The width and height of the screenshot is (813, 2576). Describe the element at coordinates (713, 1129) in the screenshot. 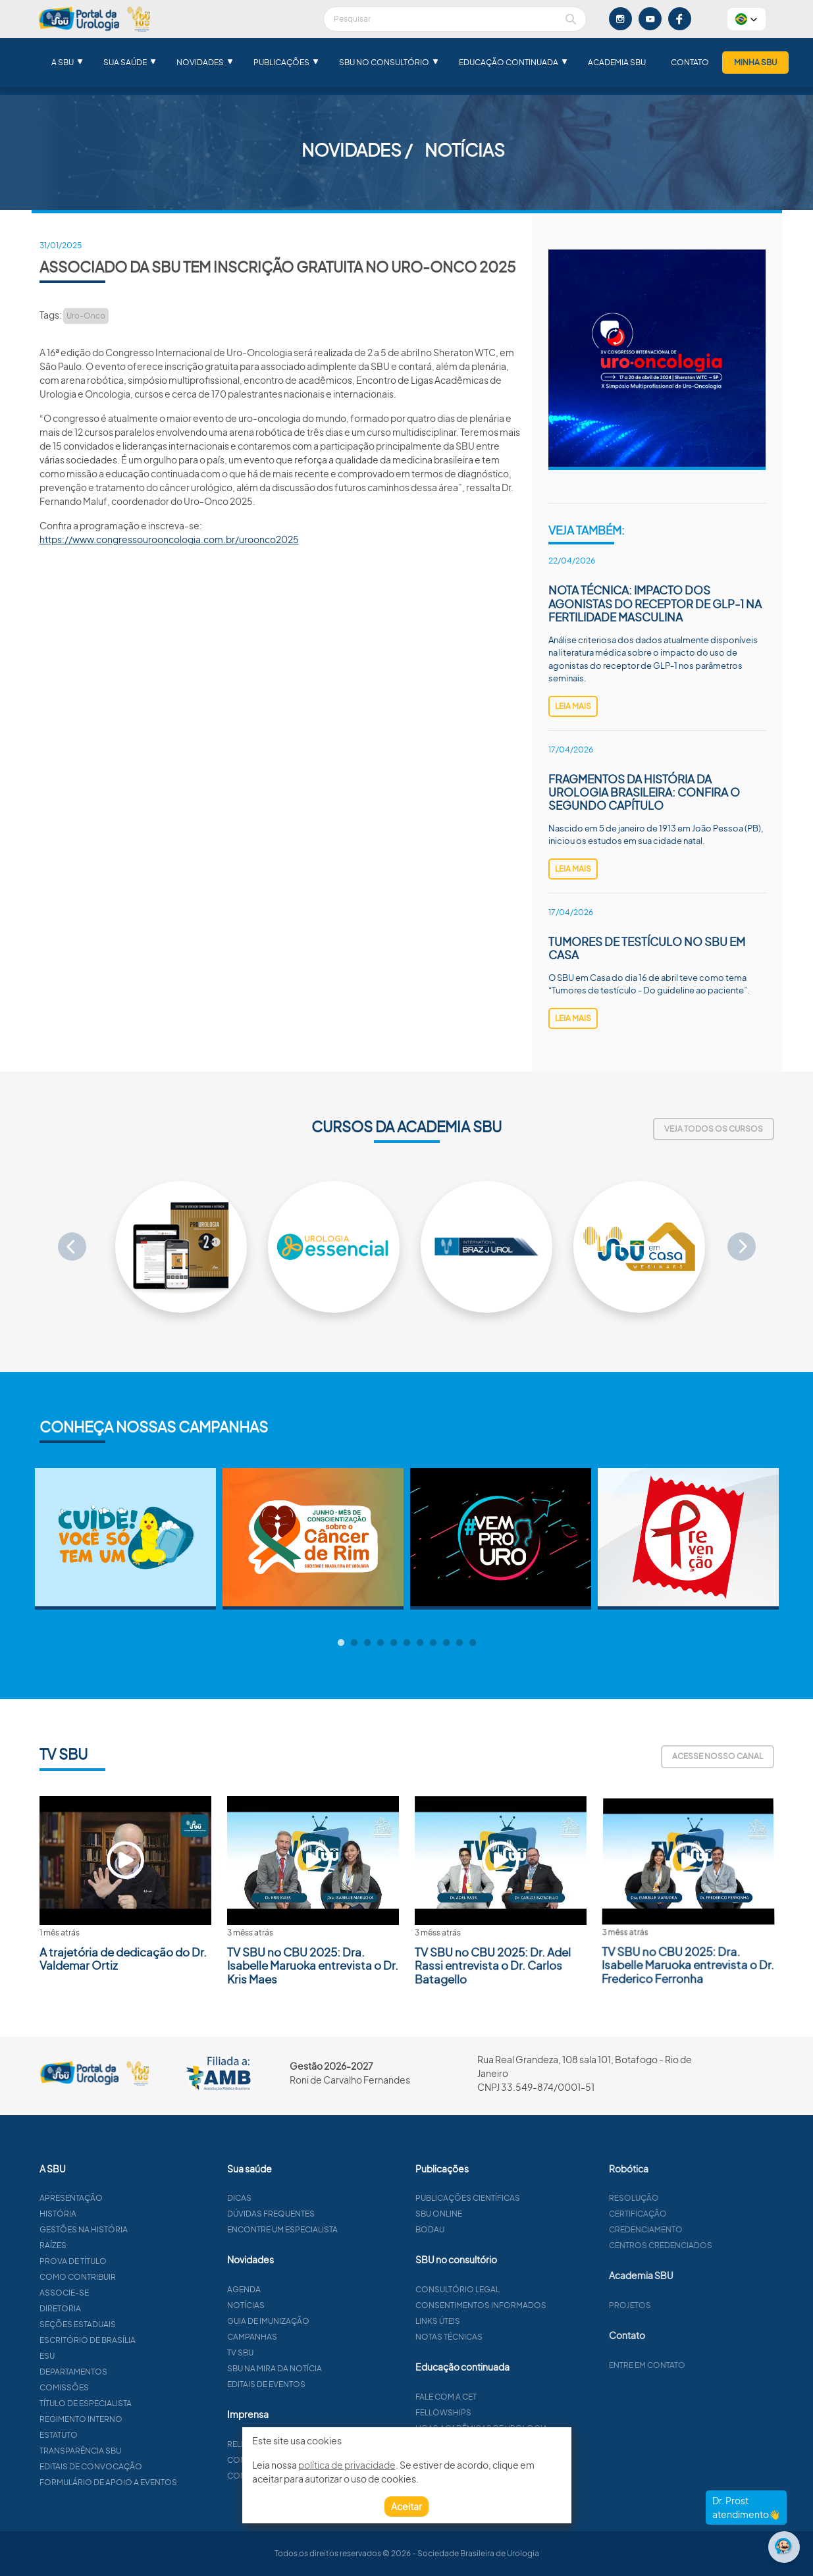

I see `Veja todos os cursos` at that location.